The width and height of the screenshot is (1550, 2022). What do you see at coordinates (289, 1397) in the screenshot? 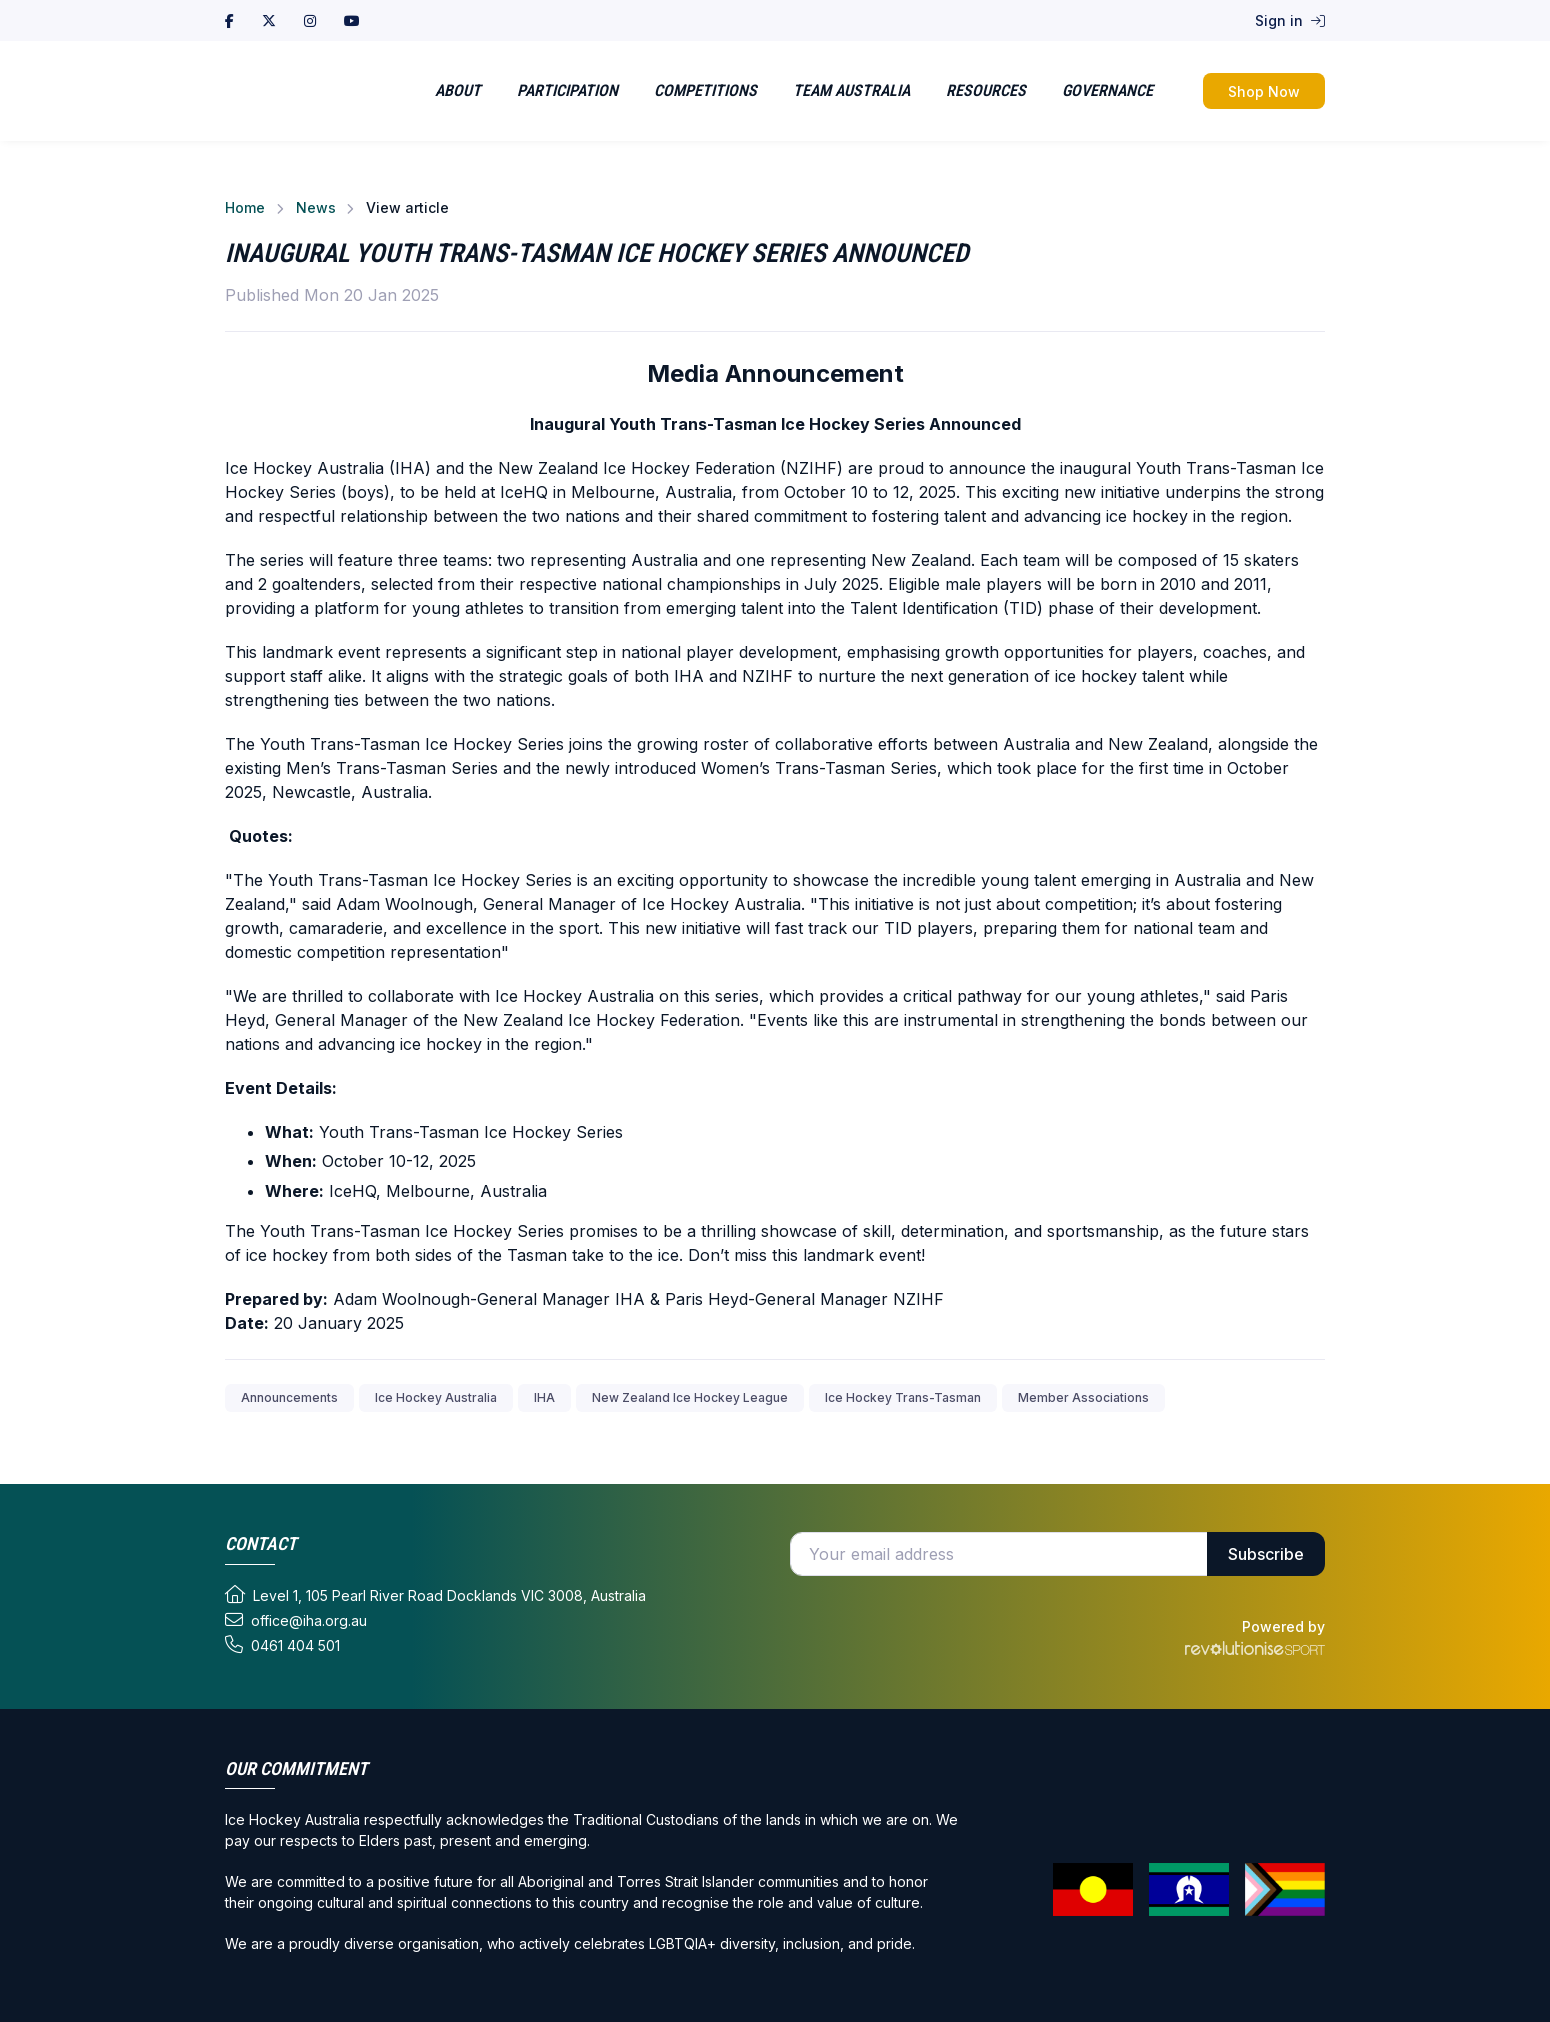
I see `Announcements` at bounding box center [289, 1397].